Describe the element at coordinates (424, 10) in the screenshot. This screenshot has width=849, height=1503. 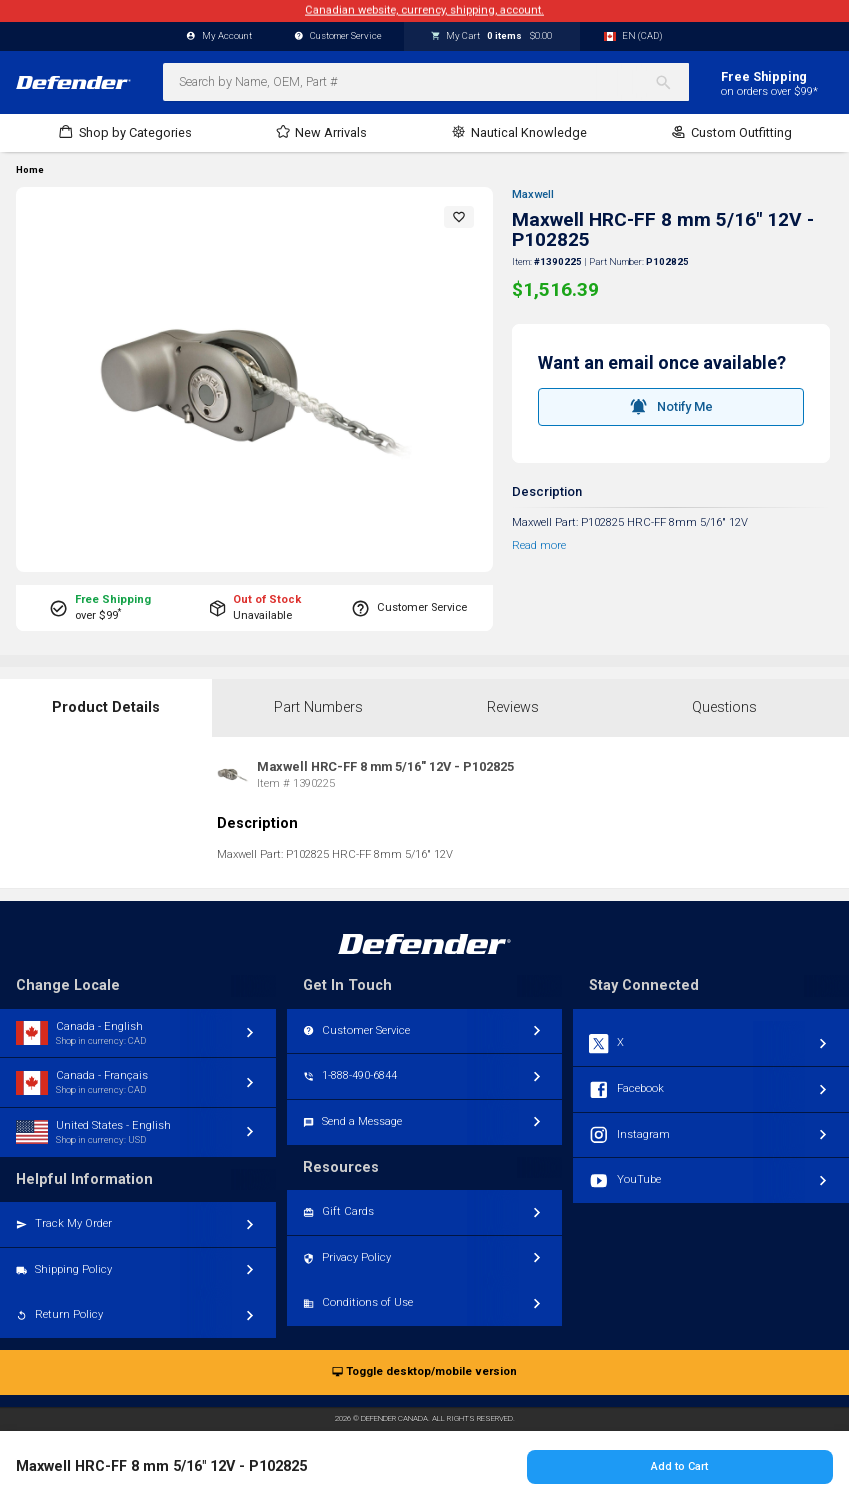
I see `Canadian website, currency, shipping, account.` at that location.